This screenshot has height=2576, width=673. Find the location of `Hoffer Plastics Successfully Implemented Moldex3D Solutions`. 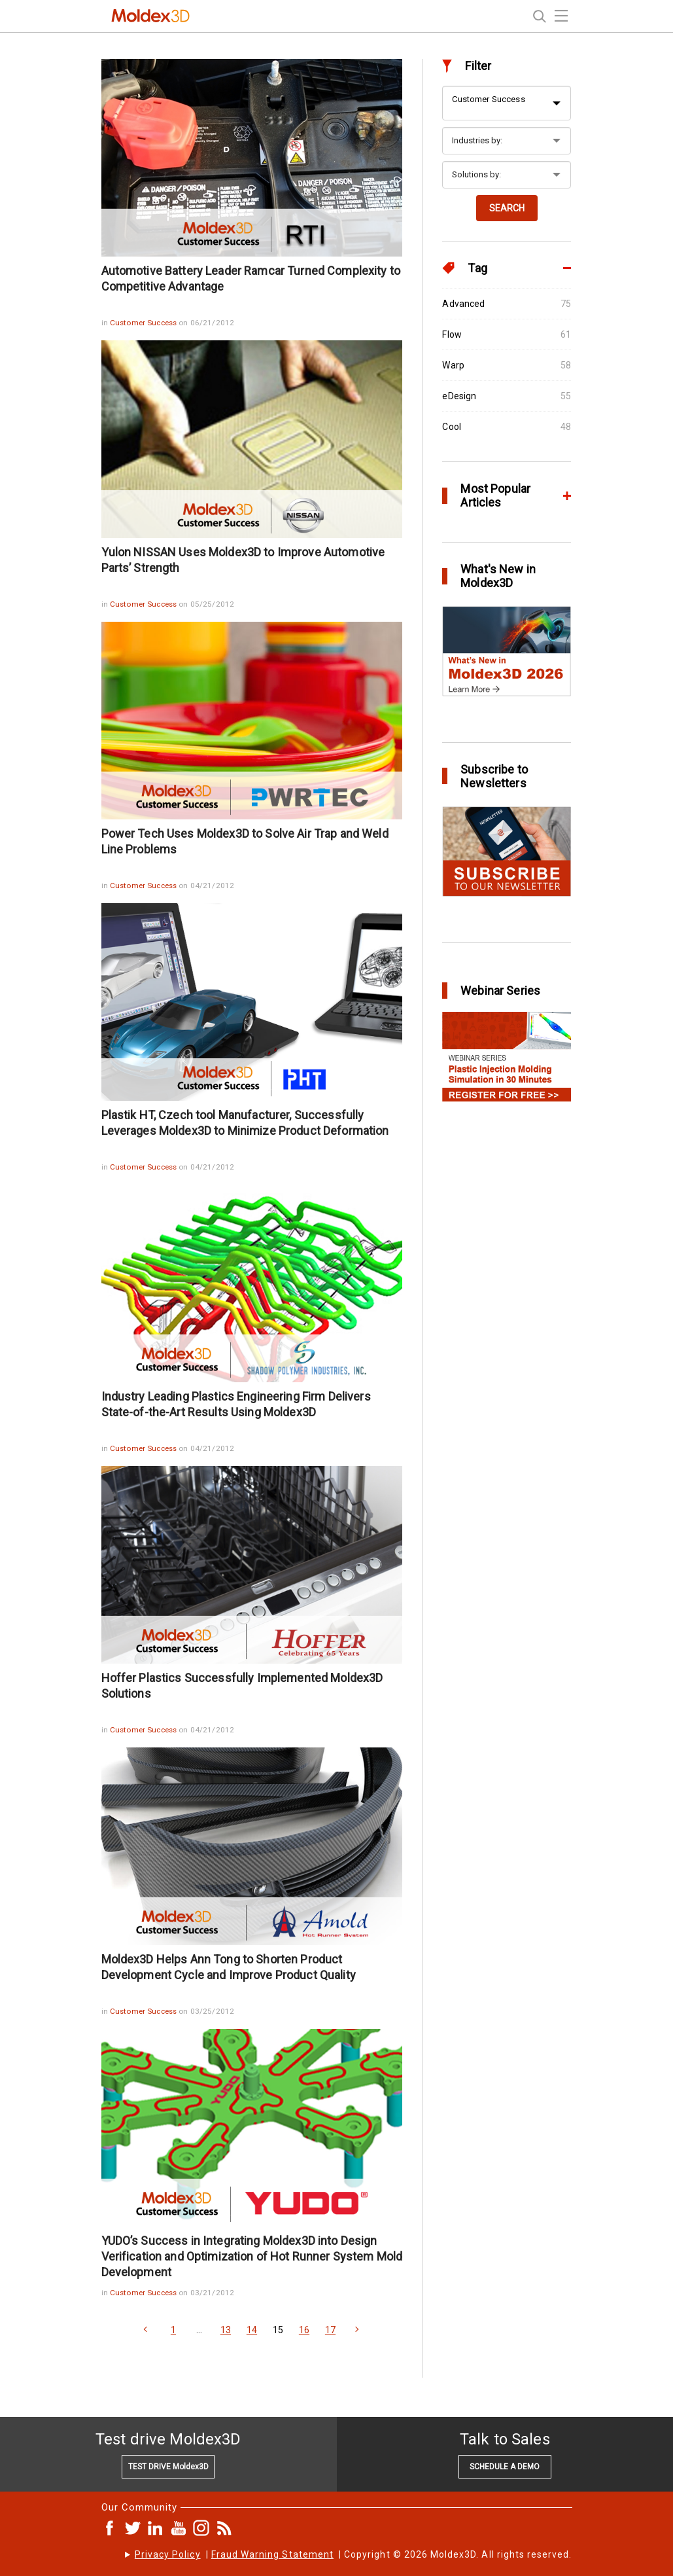

Hoffer Plastics Successfully Implemented Moldex3D Solutions is located at coordinates (242, 1685).